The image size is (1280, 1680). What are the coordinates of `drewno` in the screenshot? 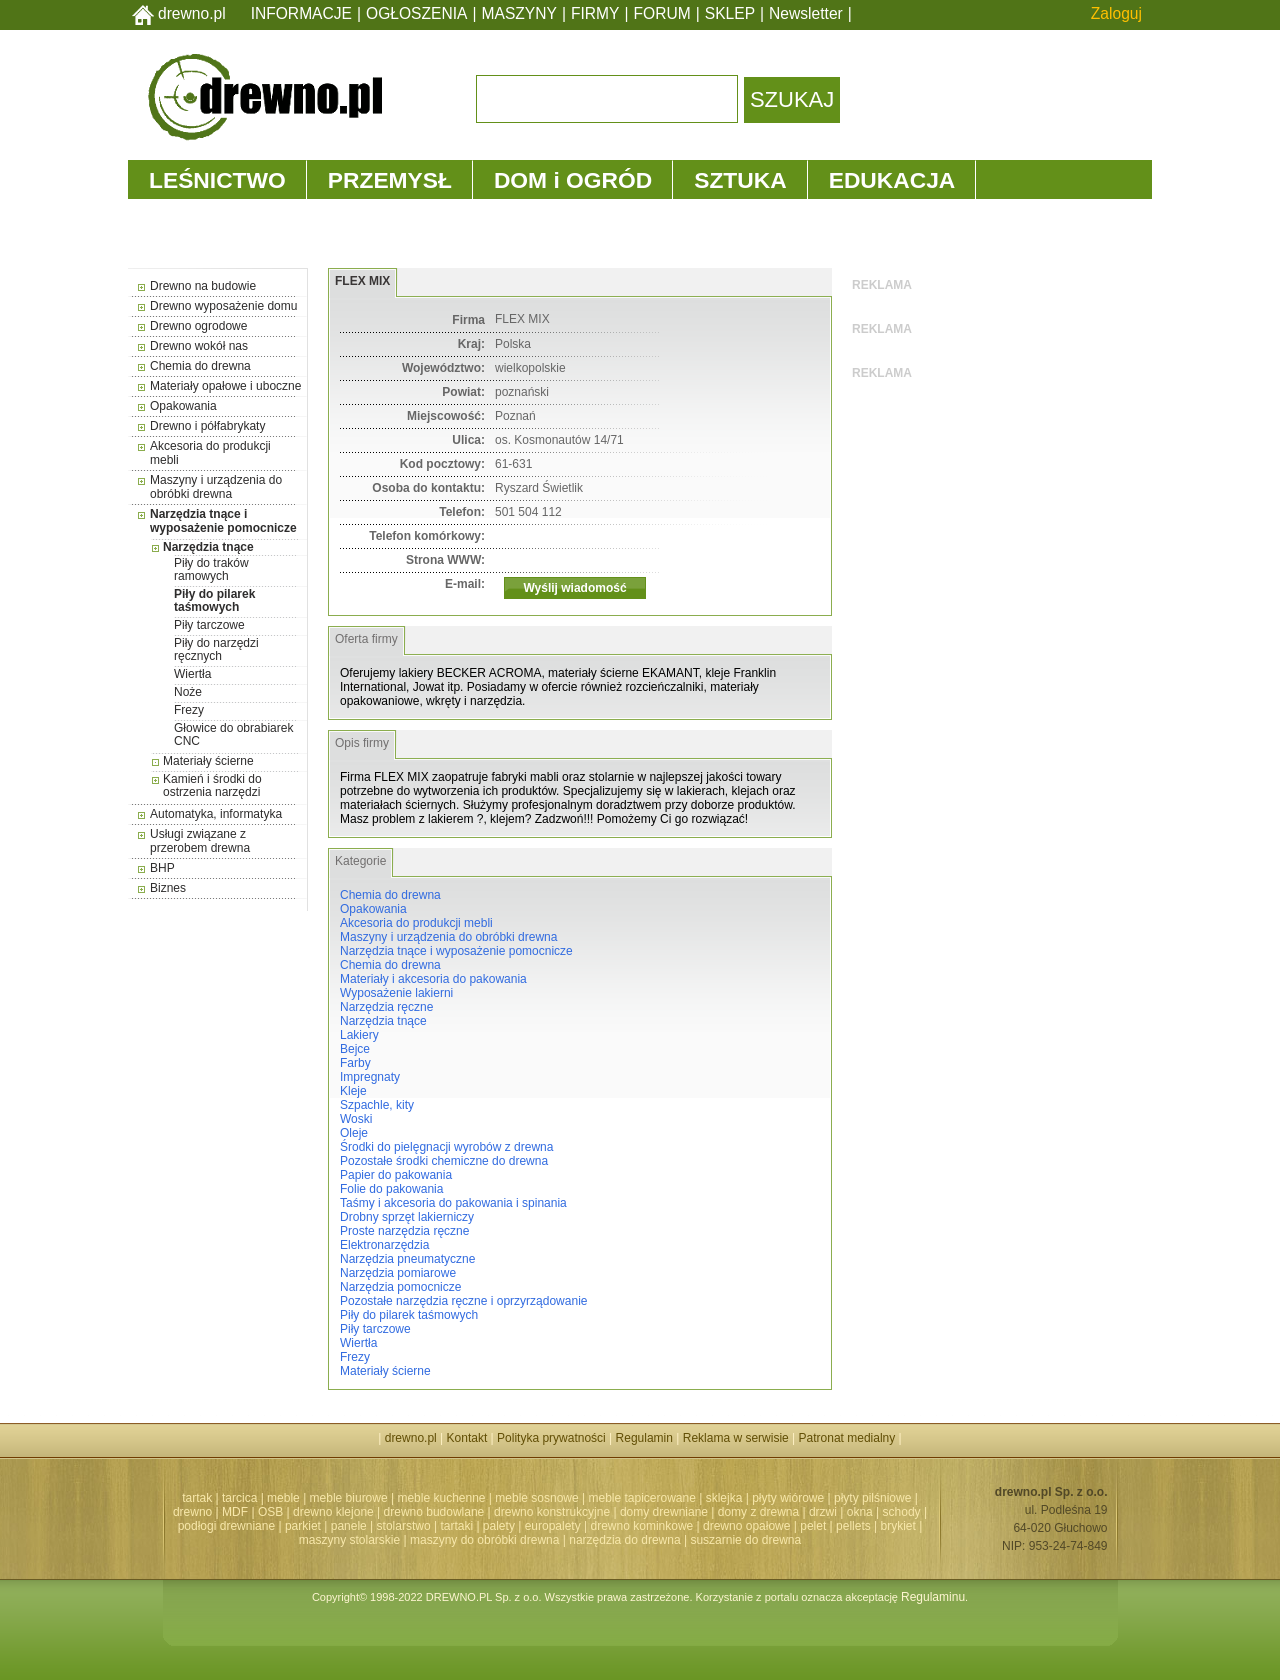 It's located at (192, 1512).